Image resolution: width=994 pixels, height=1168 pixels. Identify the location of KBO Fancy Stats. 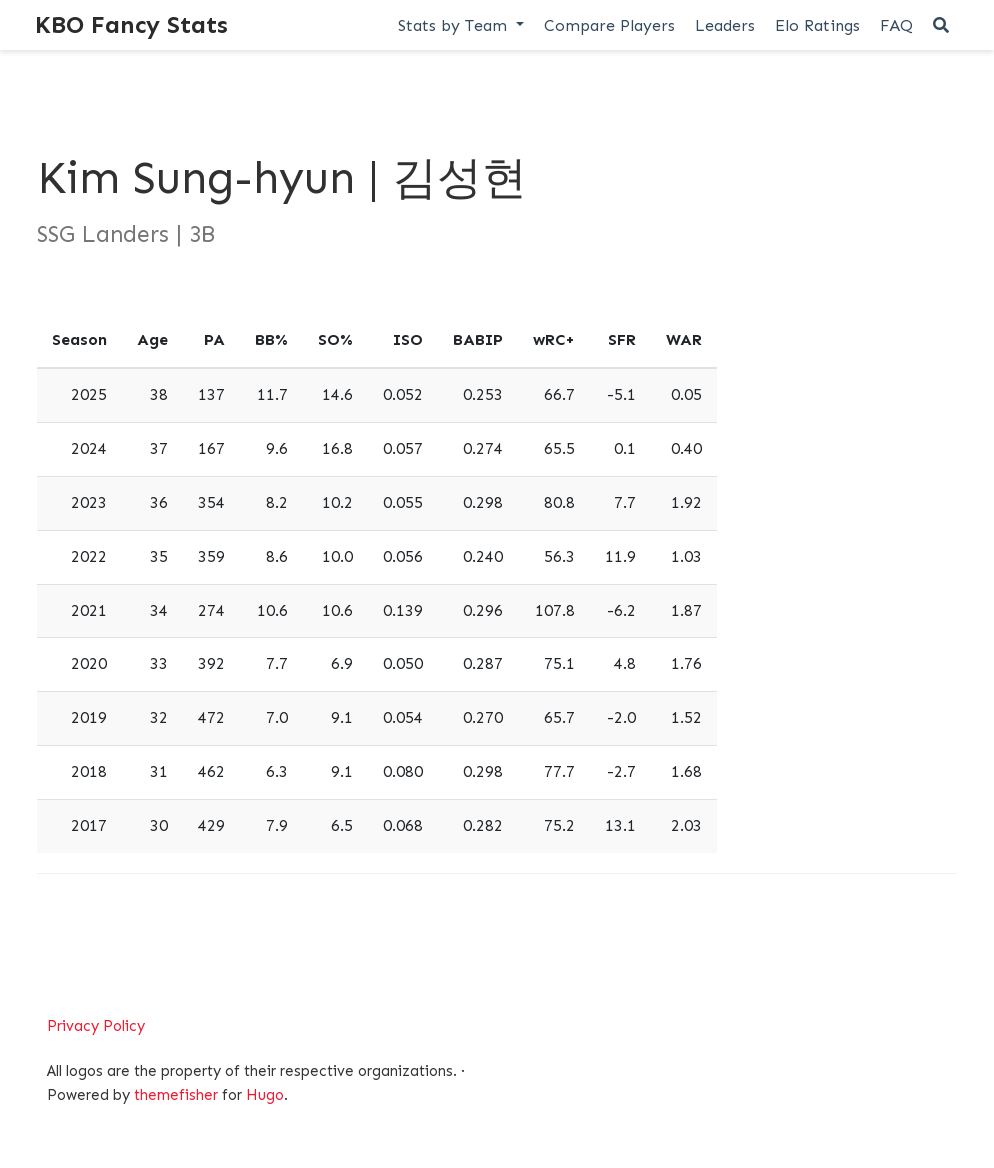
(131, 24).